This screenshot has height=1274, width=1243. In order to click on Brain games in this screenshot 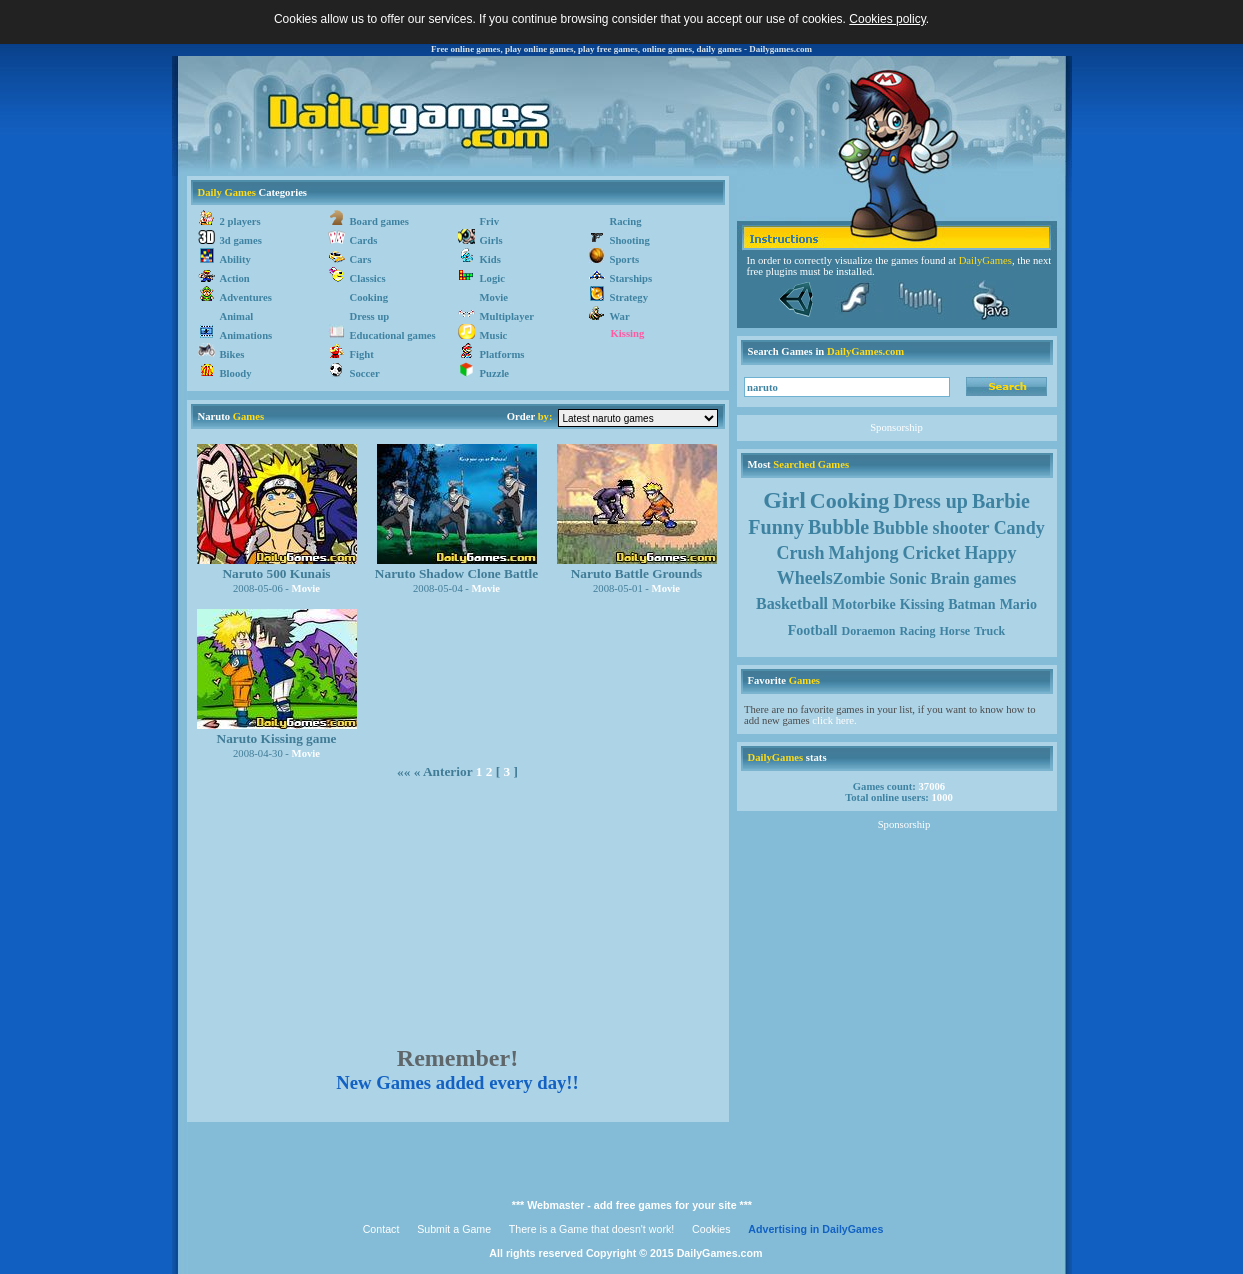, I will do `click(974, 578)`.